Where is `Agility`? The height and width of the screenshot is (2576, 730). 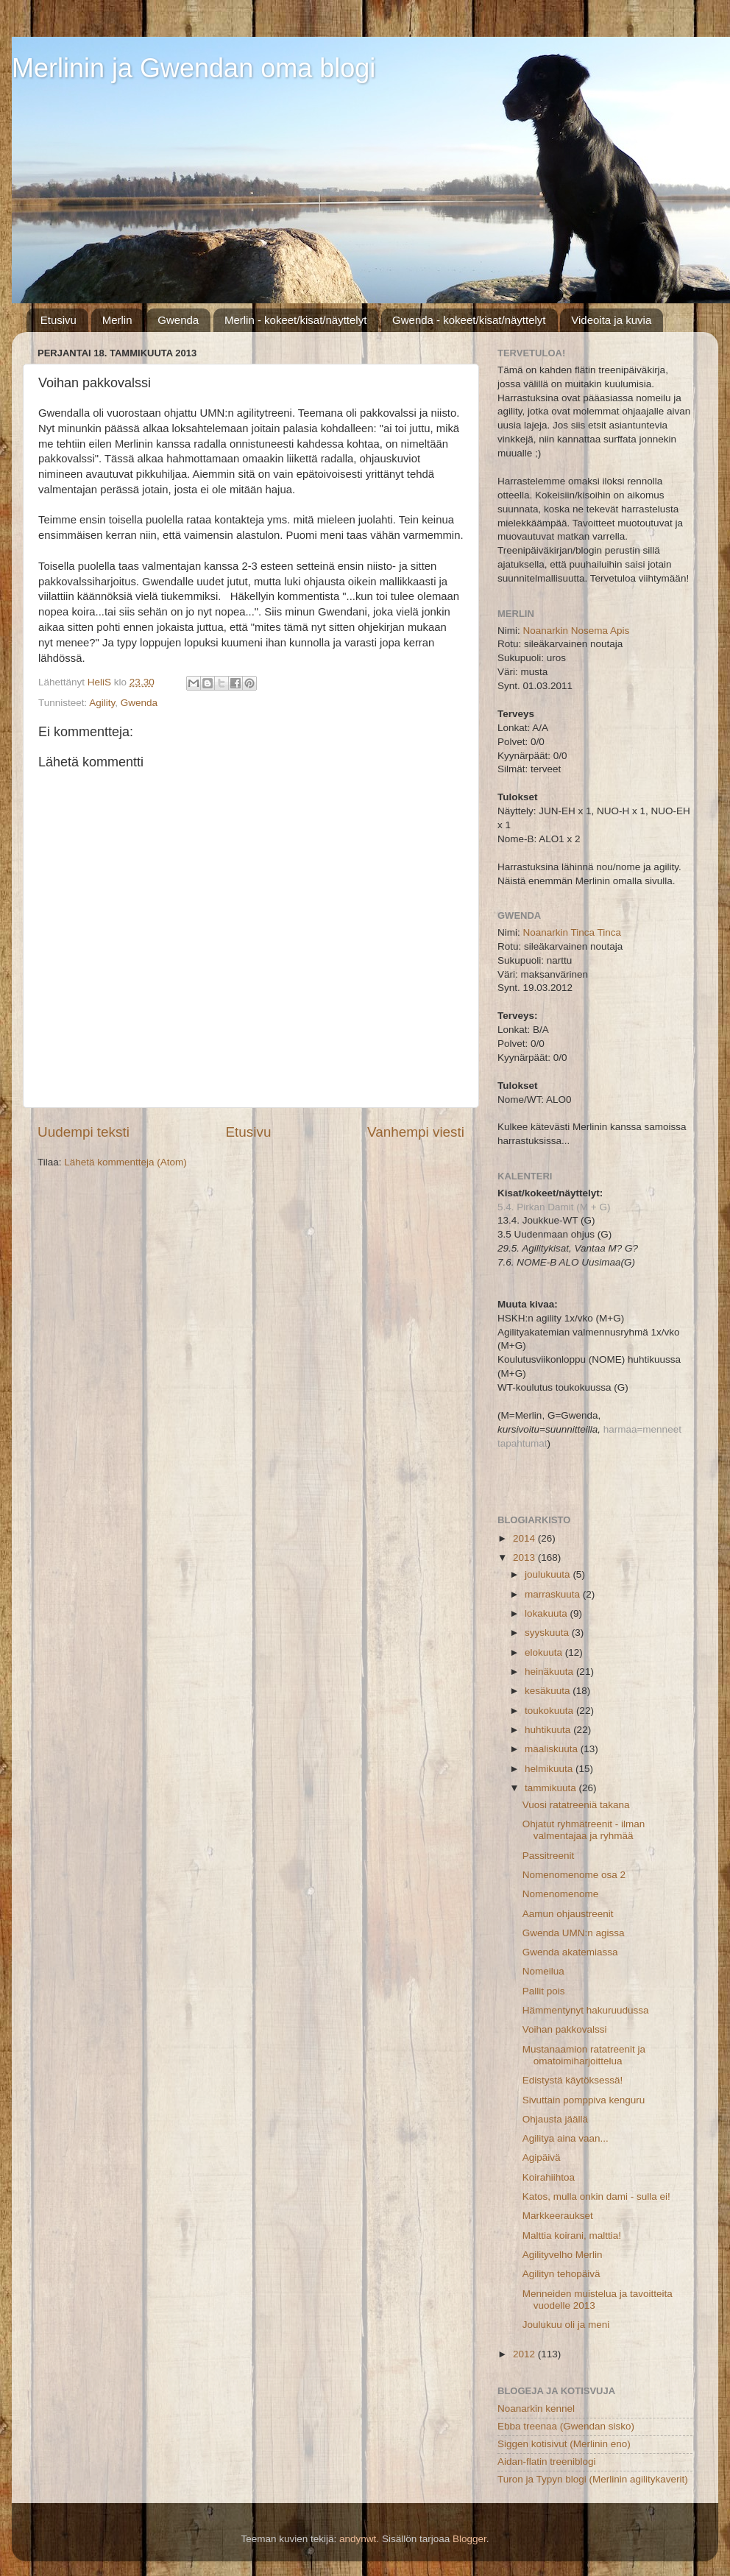
Agility is located at coordinates (102, 702).